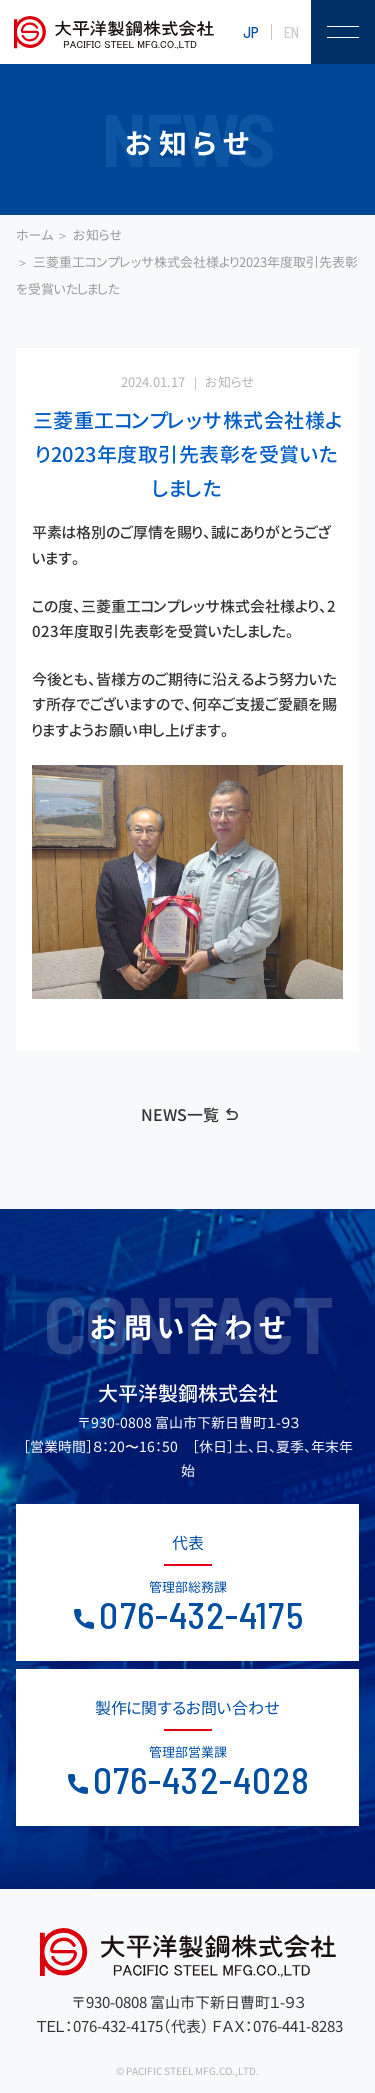  I want to click on NEWS一覧, so click(180, 1115).